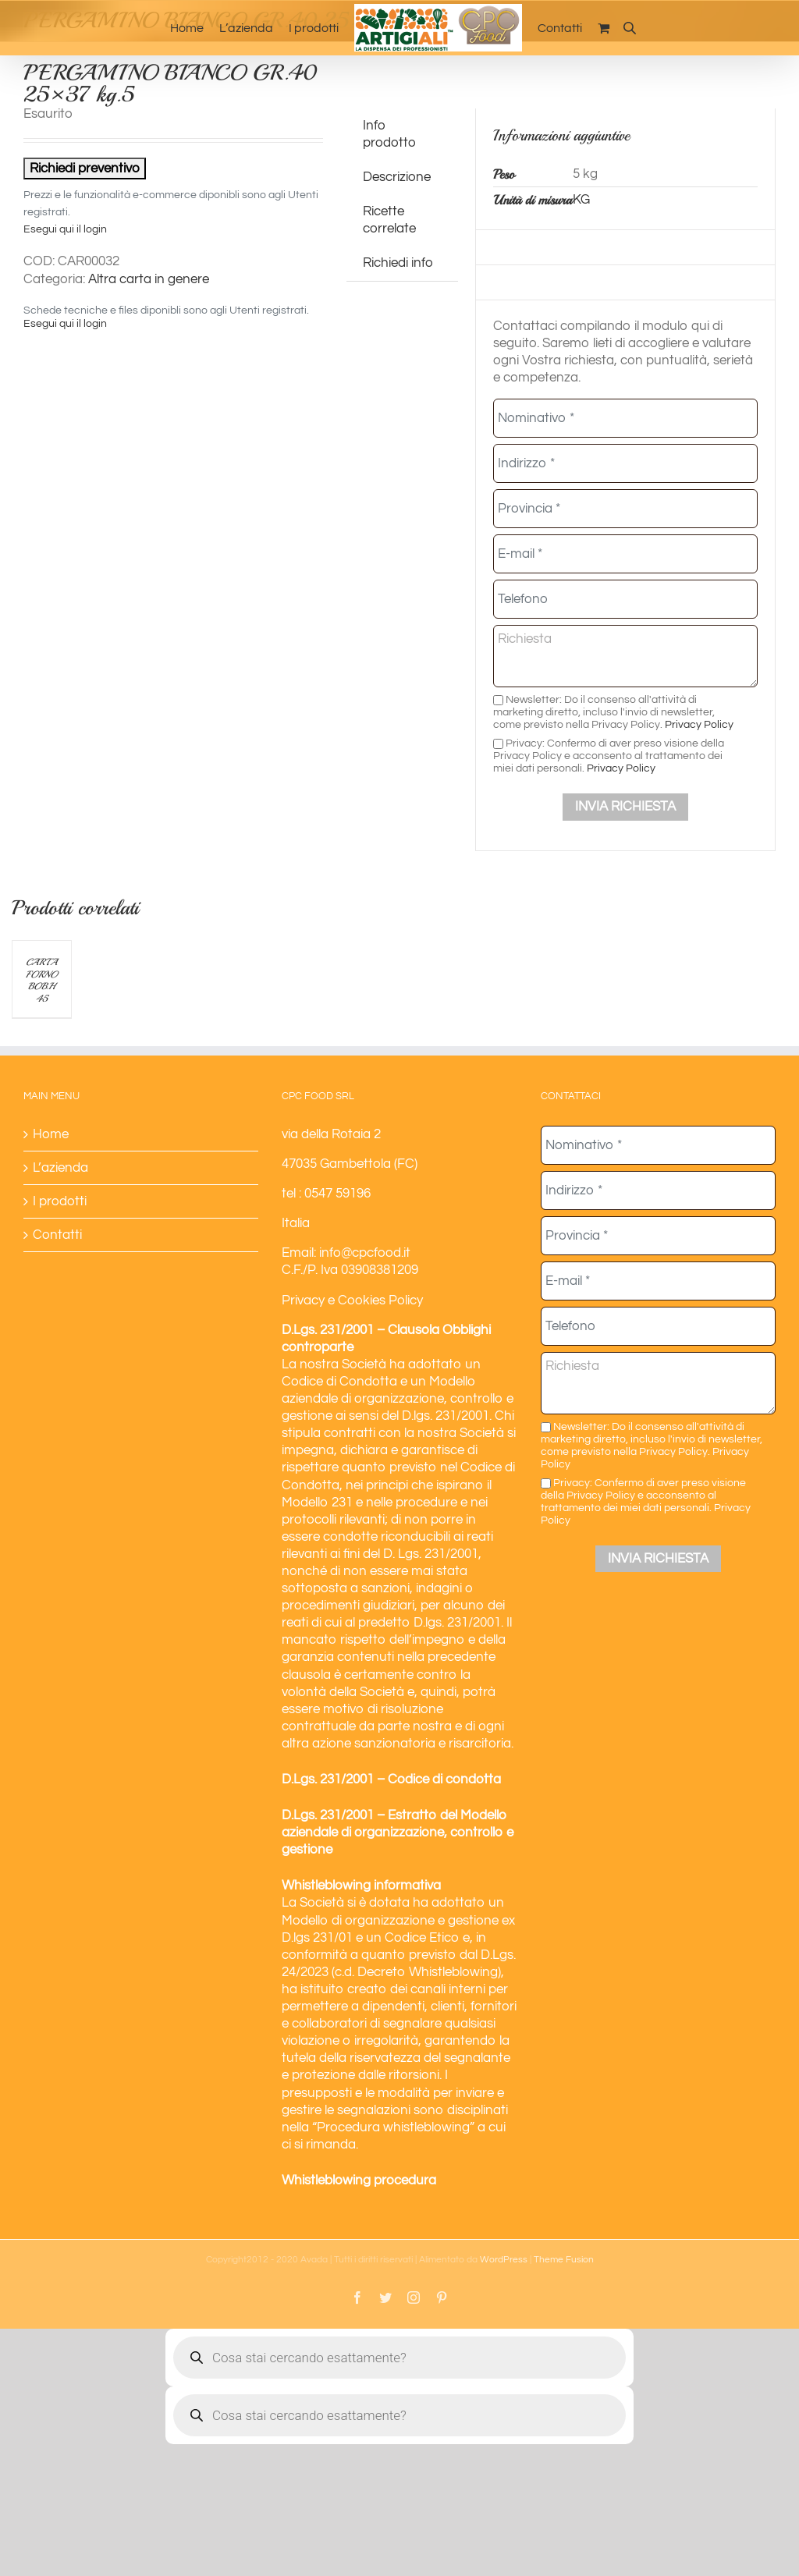 This screenshot has width=799, height=2576. What do you see at coordinates (148, 279) in the screenshot?
I see `Altra carta in genere` at bounding box center [148, 279].